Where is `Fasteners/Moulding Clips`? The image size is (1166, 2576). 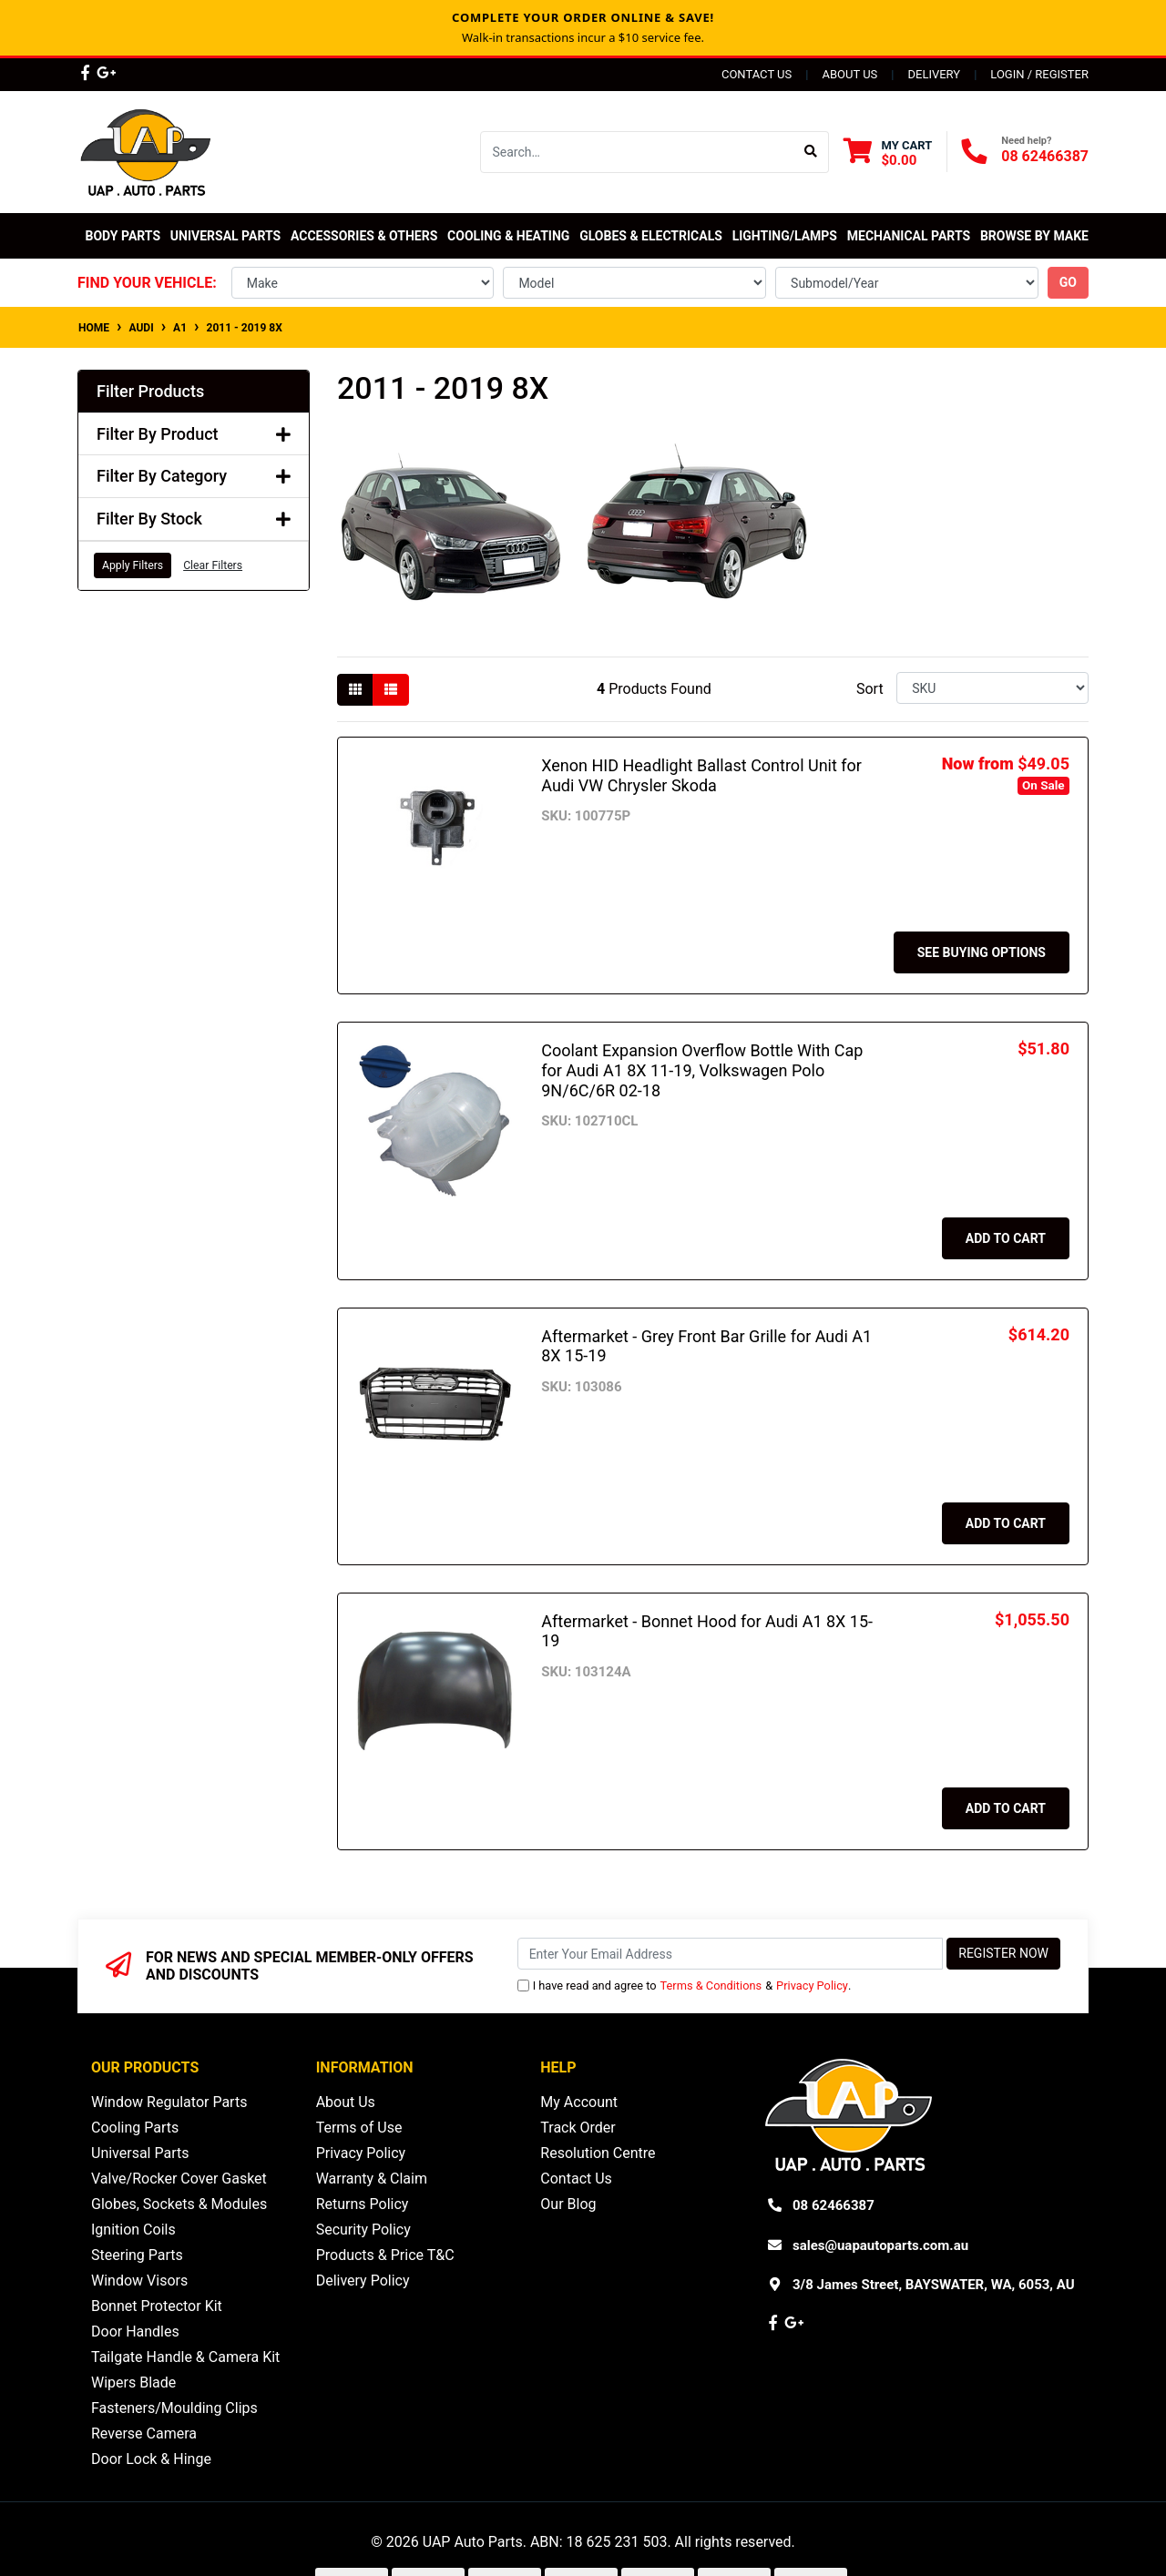 Fasteners/Moulding Clips is located at coordinates (174, 2408).